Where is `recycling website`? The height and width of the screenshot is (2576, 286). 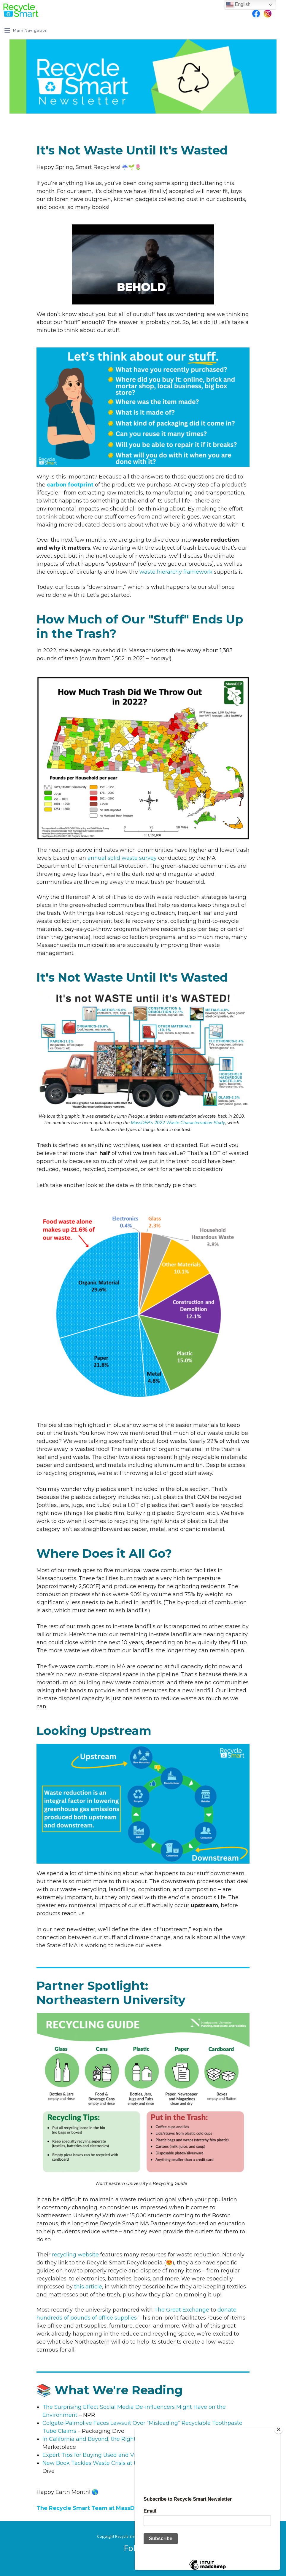
recycling website is located at coordinates (75, 2254).